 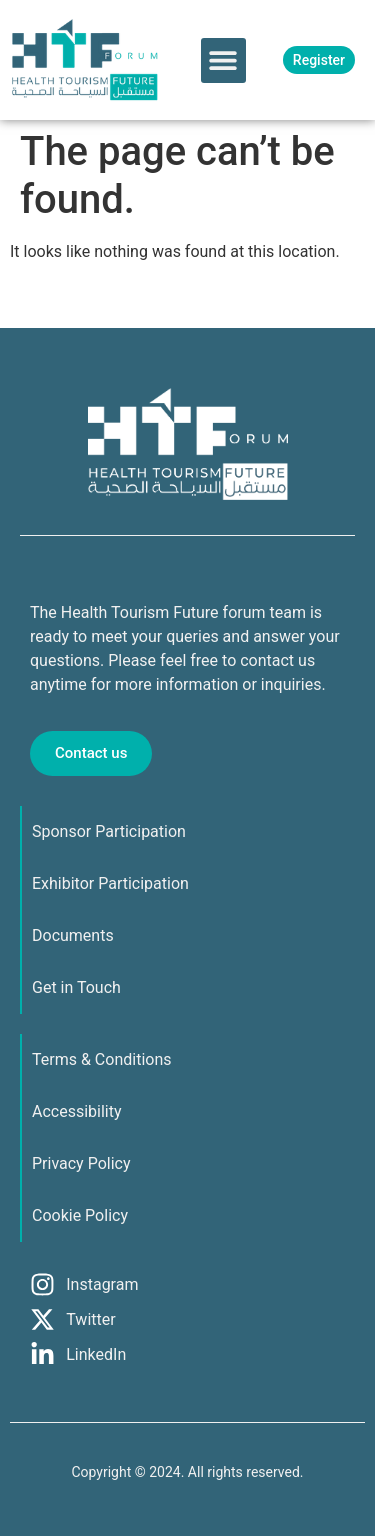 What do you see at coordinates (223, 60) in the screenshot?
I see `[button]` at bounding box center [223, 60].